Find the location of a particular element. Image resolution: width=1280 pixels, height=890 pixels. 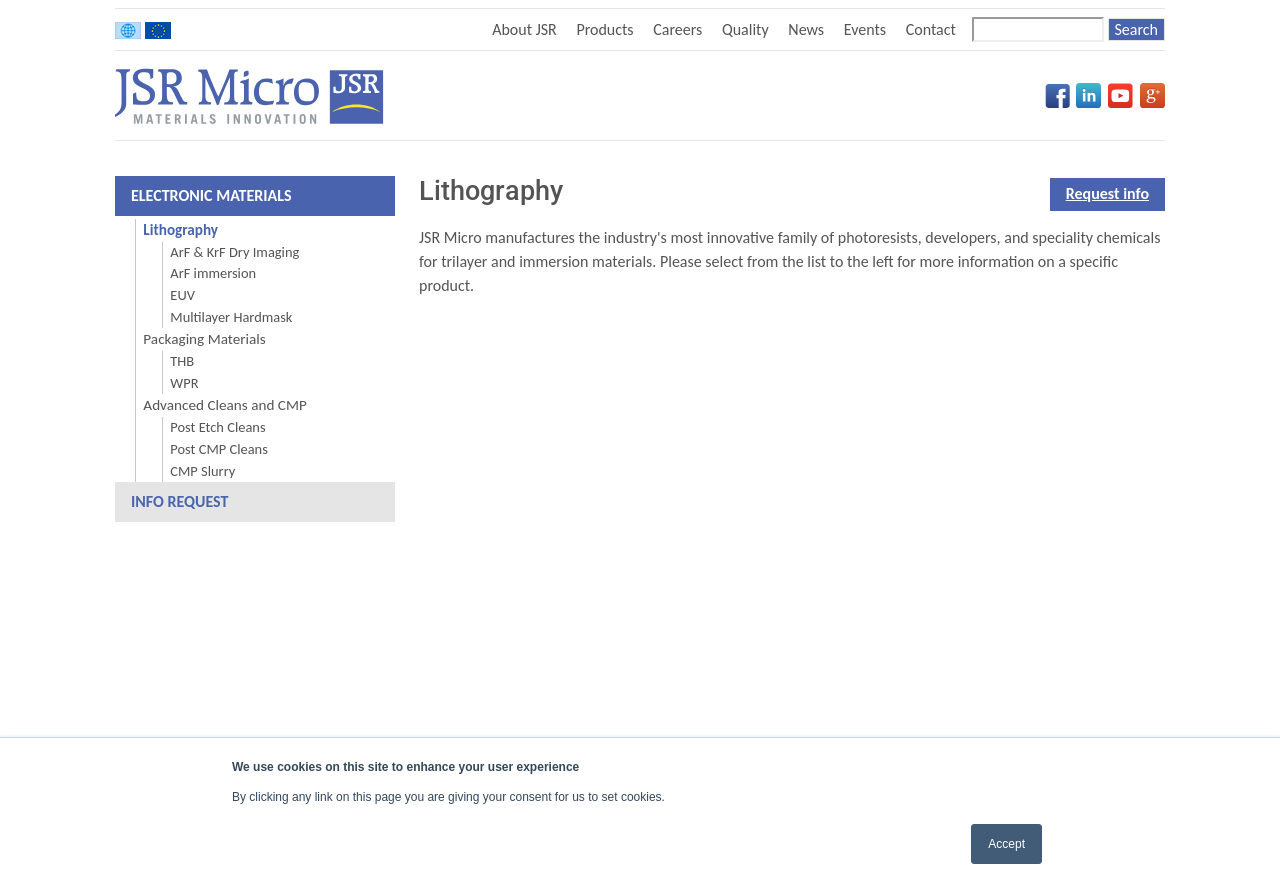

YouTube is located at coordinates (1120, 95).